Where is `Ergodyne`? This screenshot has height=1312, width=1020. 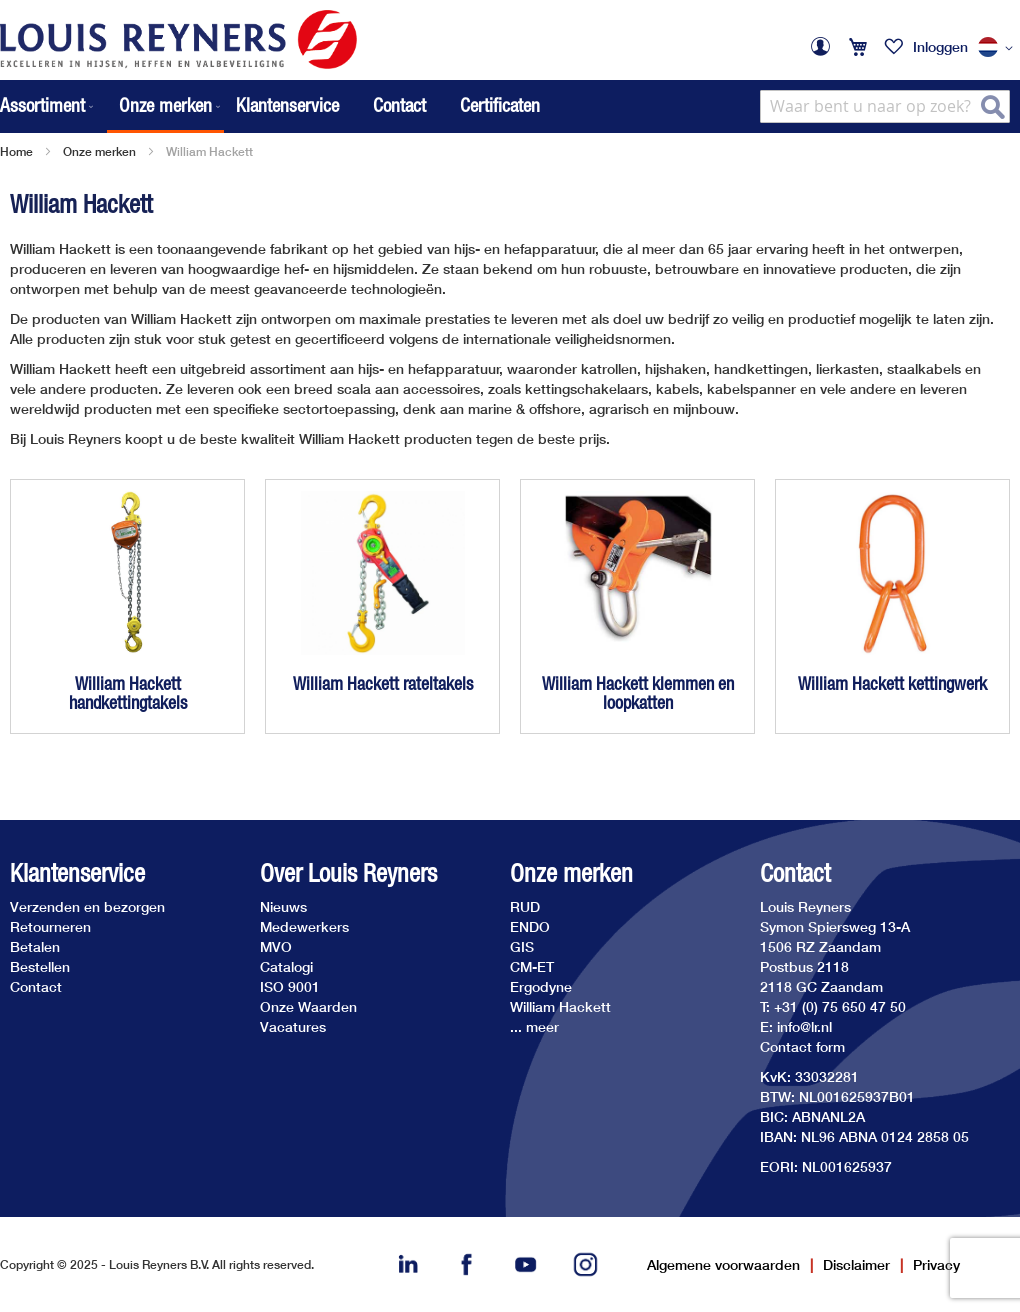 Ergodyne is located at coordinates (541, 986).